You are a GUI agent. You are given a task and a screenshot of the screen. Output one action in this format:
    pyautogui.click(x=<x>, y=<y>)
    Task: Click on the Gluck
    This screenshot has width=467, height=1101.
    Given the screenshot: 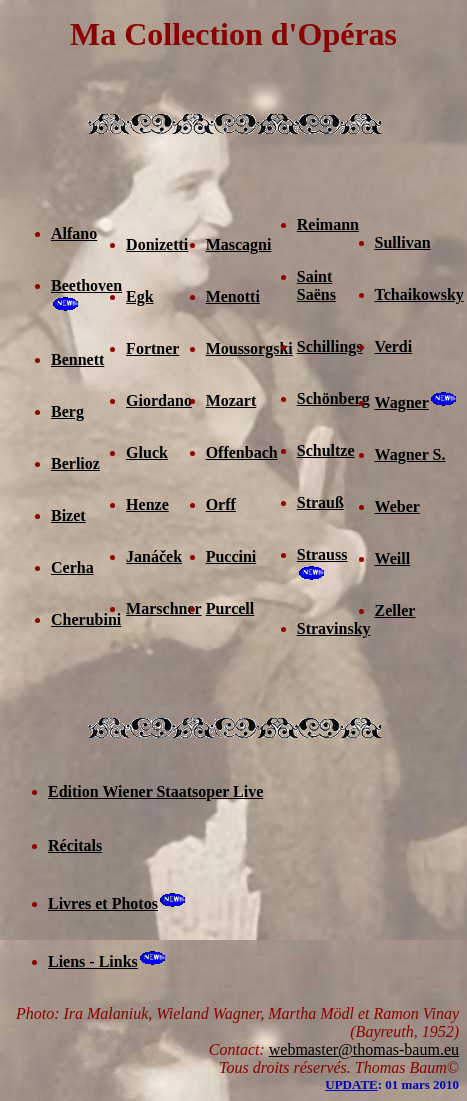 What is the action you would take?
    pyautogui.click(x=147, y=452)
    